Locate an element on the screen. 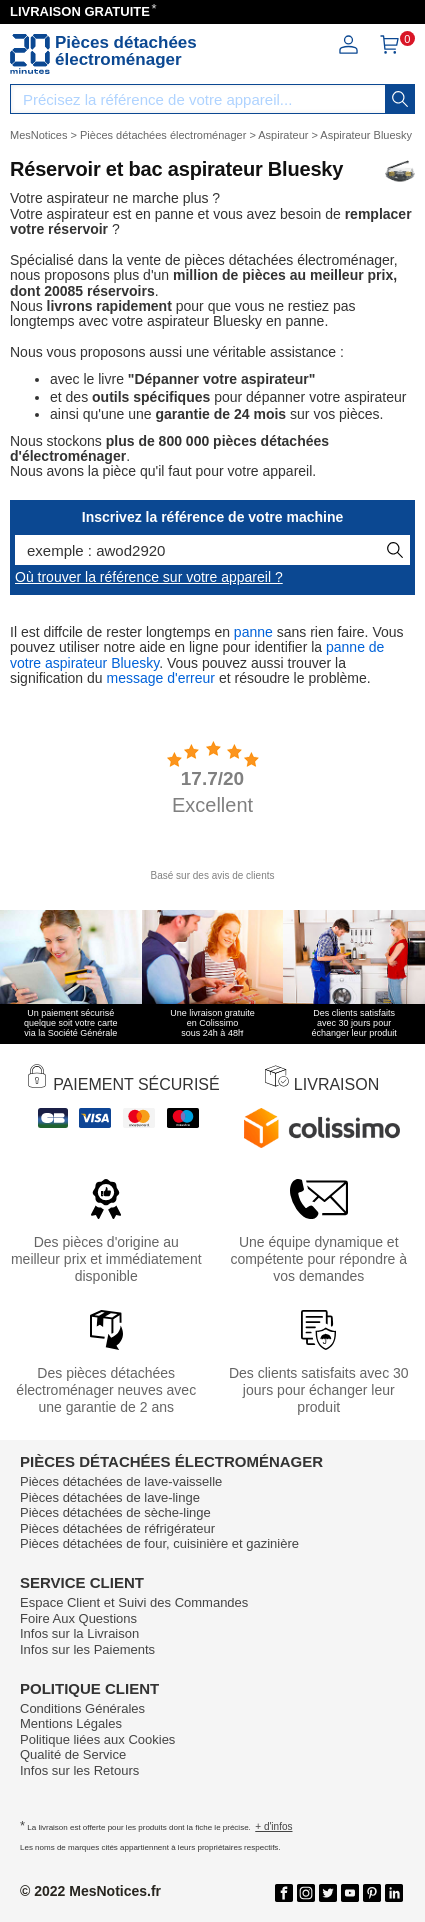  Infos sur les Retours is located at coordinates (79, 1770).